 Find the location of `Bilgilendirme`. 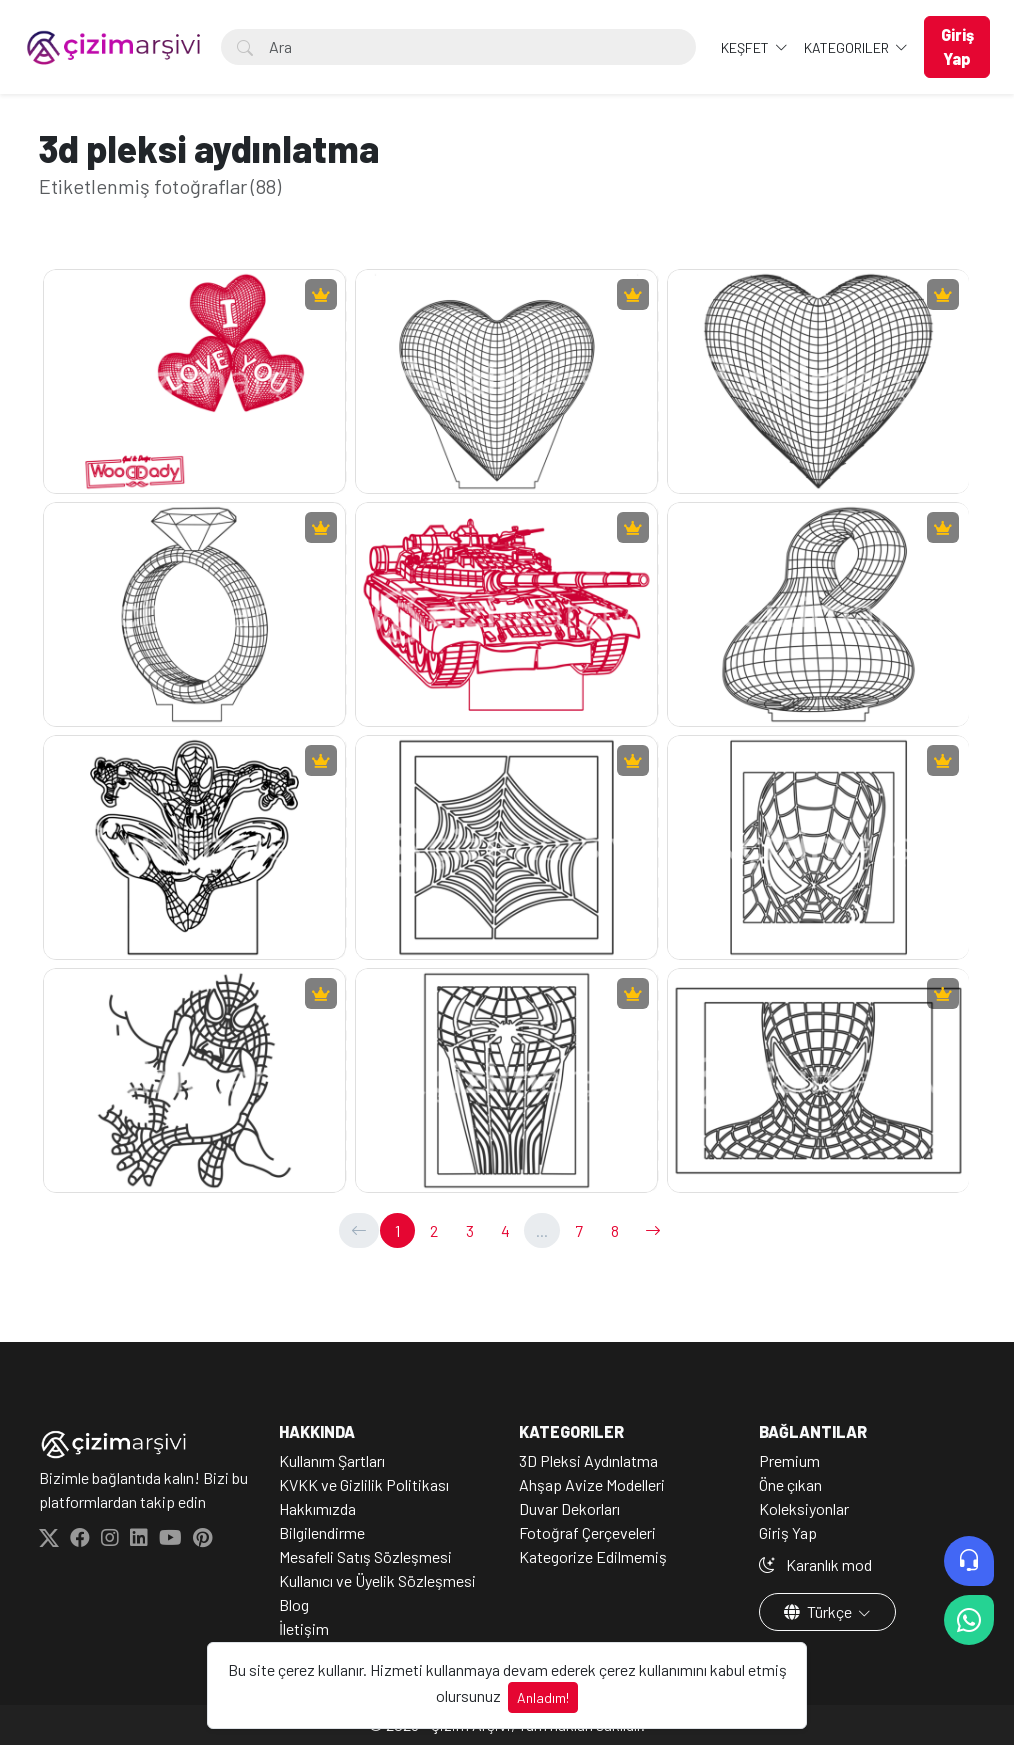

Bilgilendirme is located at coordinates (322, 1532).